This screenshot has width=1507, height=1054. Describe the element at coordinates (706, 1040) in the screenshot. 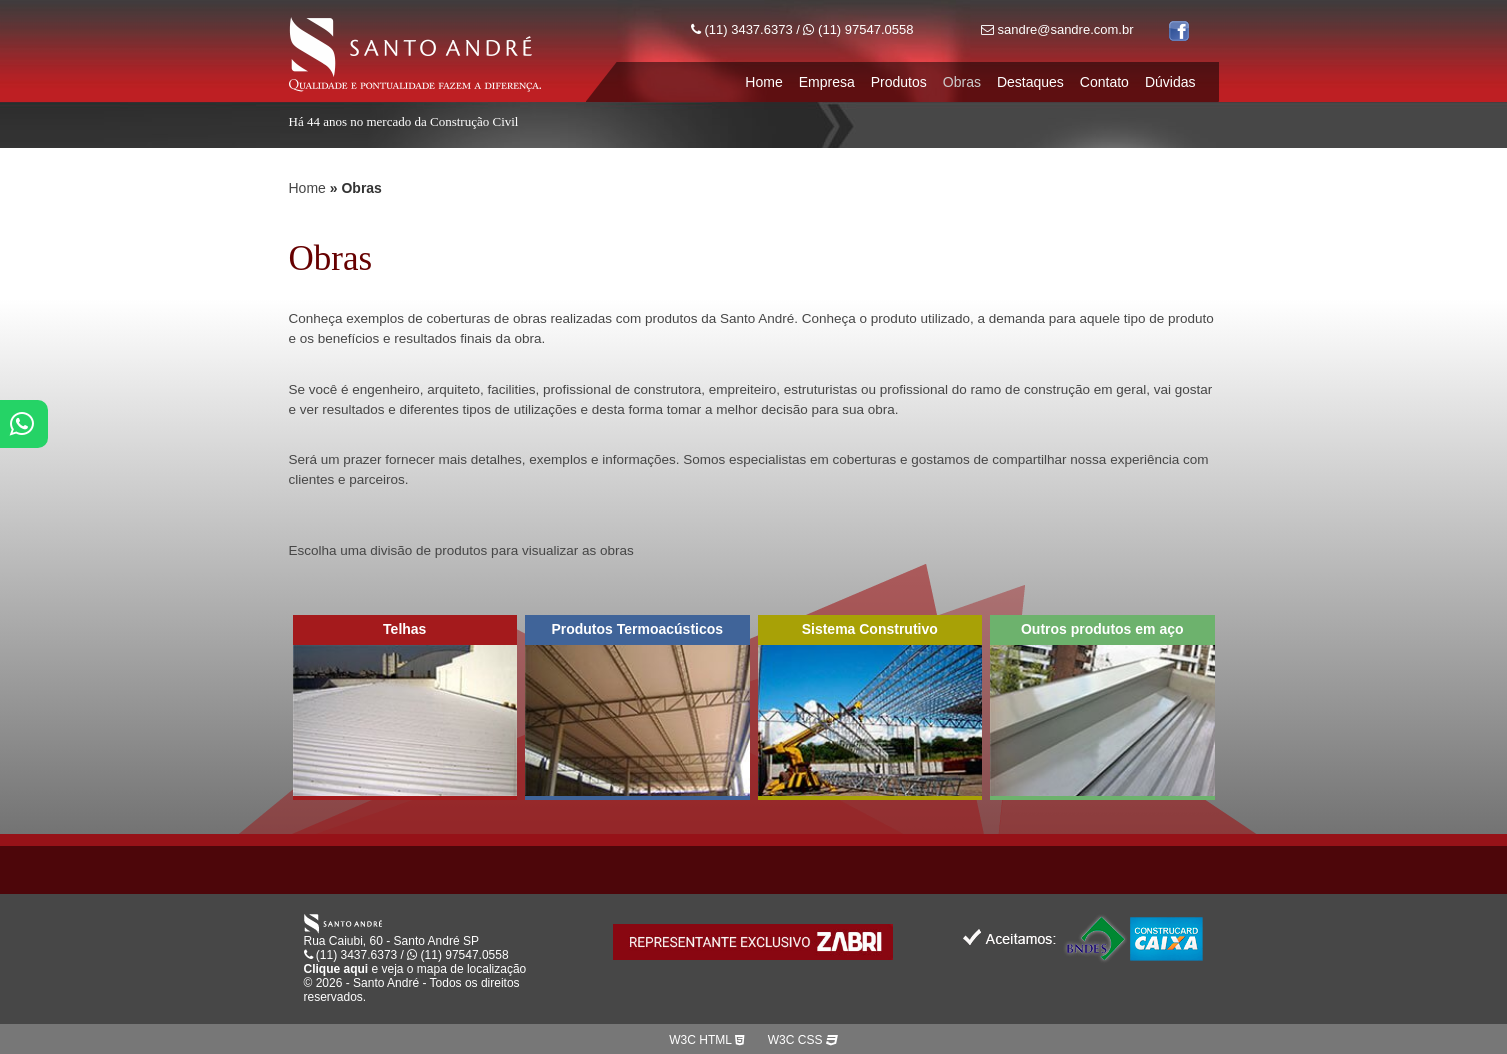

I see `W3C HTML` at that location.